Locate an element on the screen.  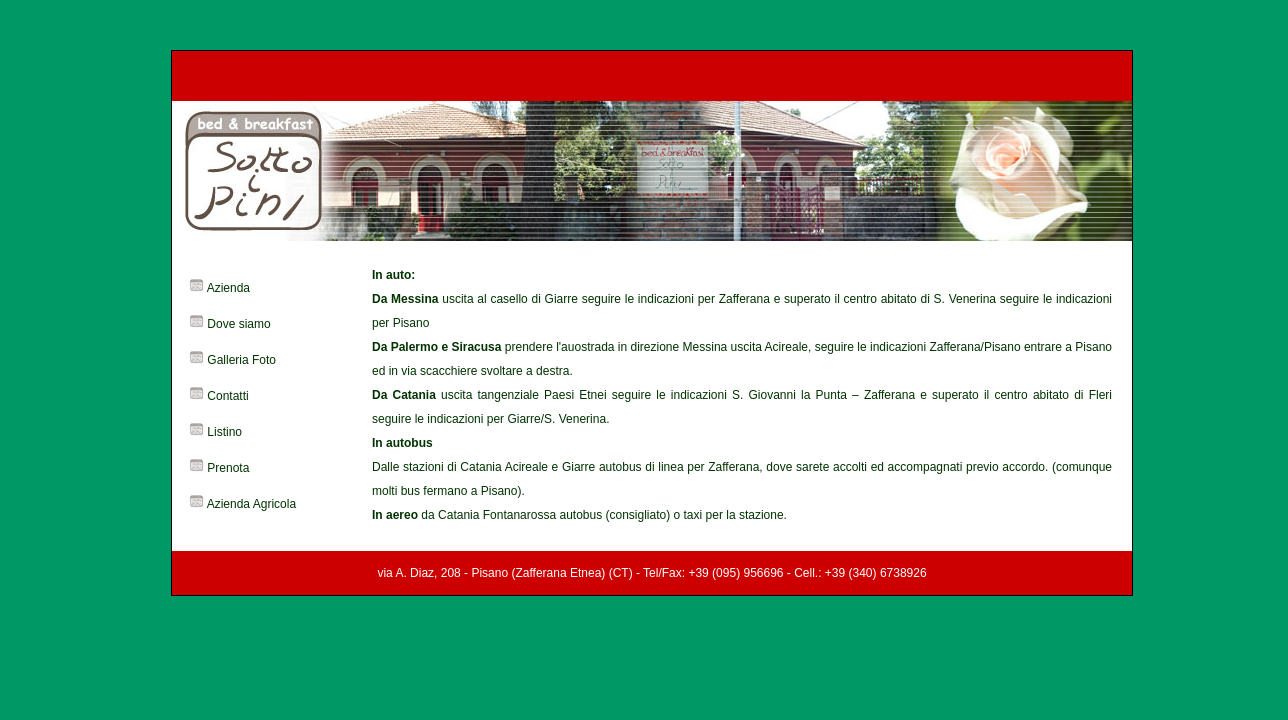
Listino is located at coordinates (224, 432).